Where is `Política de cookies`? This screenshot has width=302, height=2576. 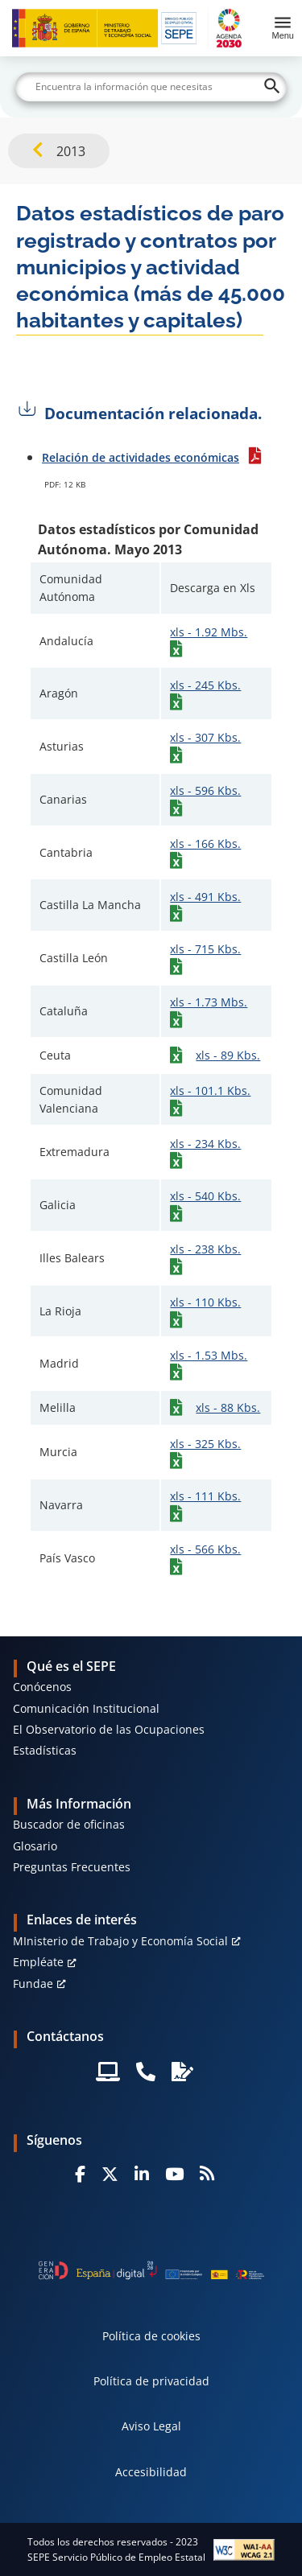 Política de cookies is located at coordinates (151, 2336).